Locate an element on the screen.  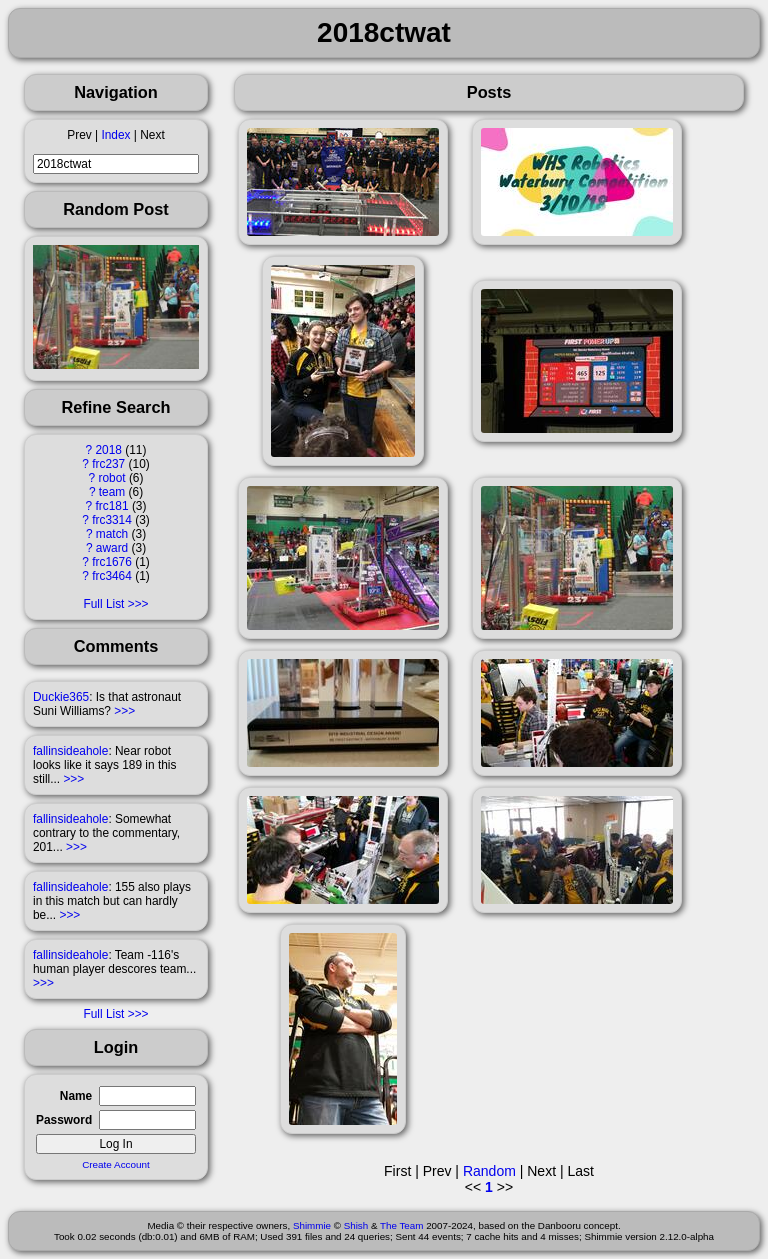
frc237 is located at coordinates (108, 464).